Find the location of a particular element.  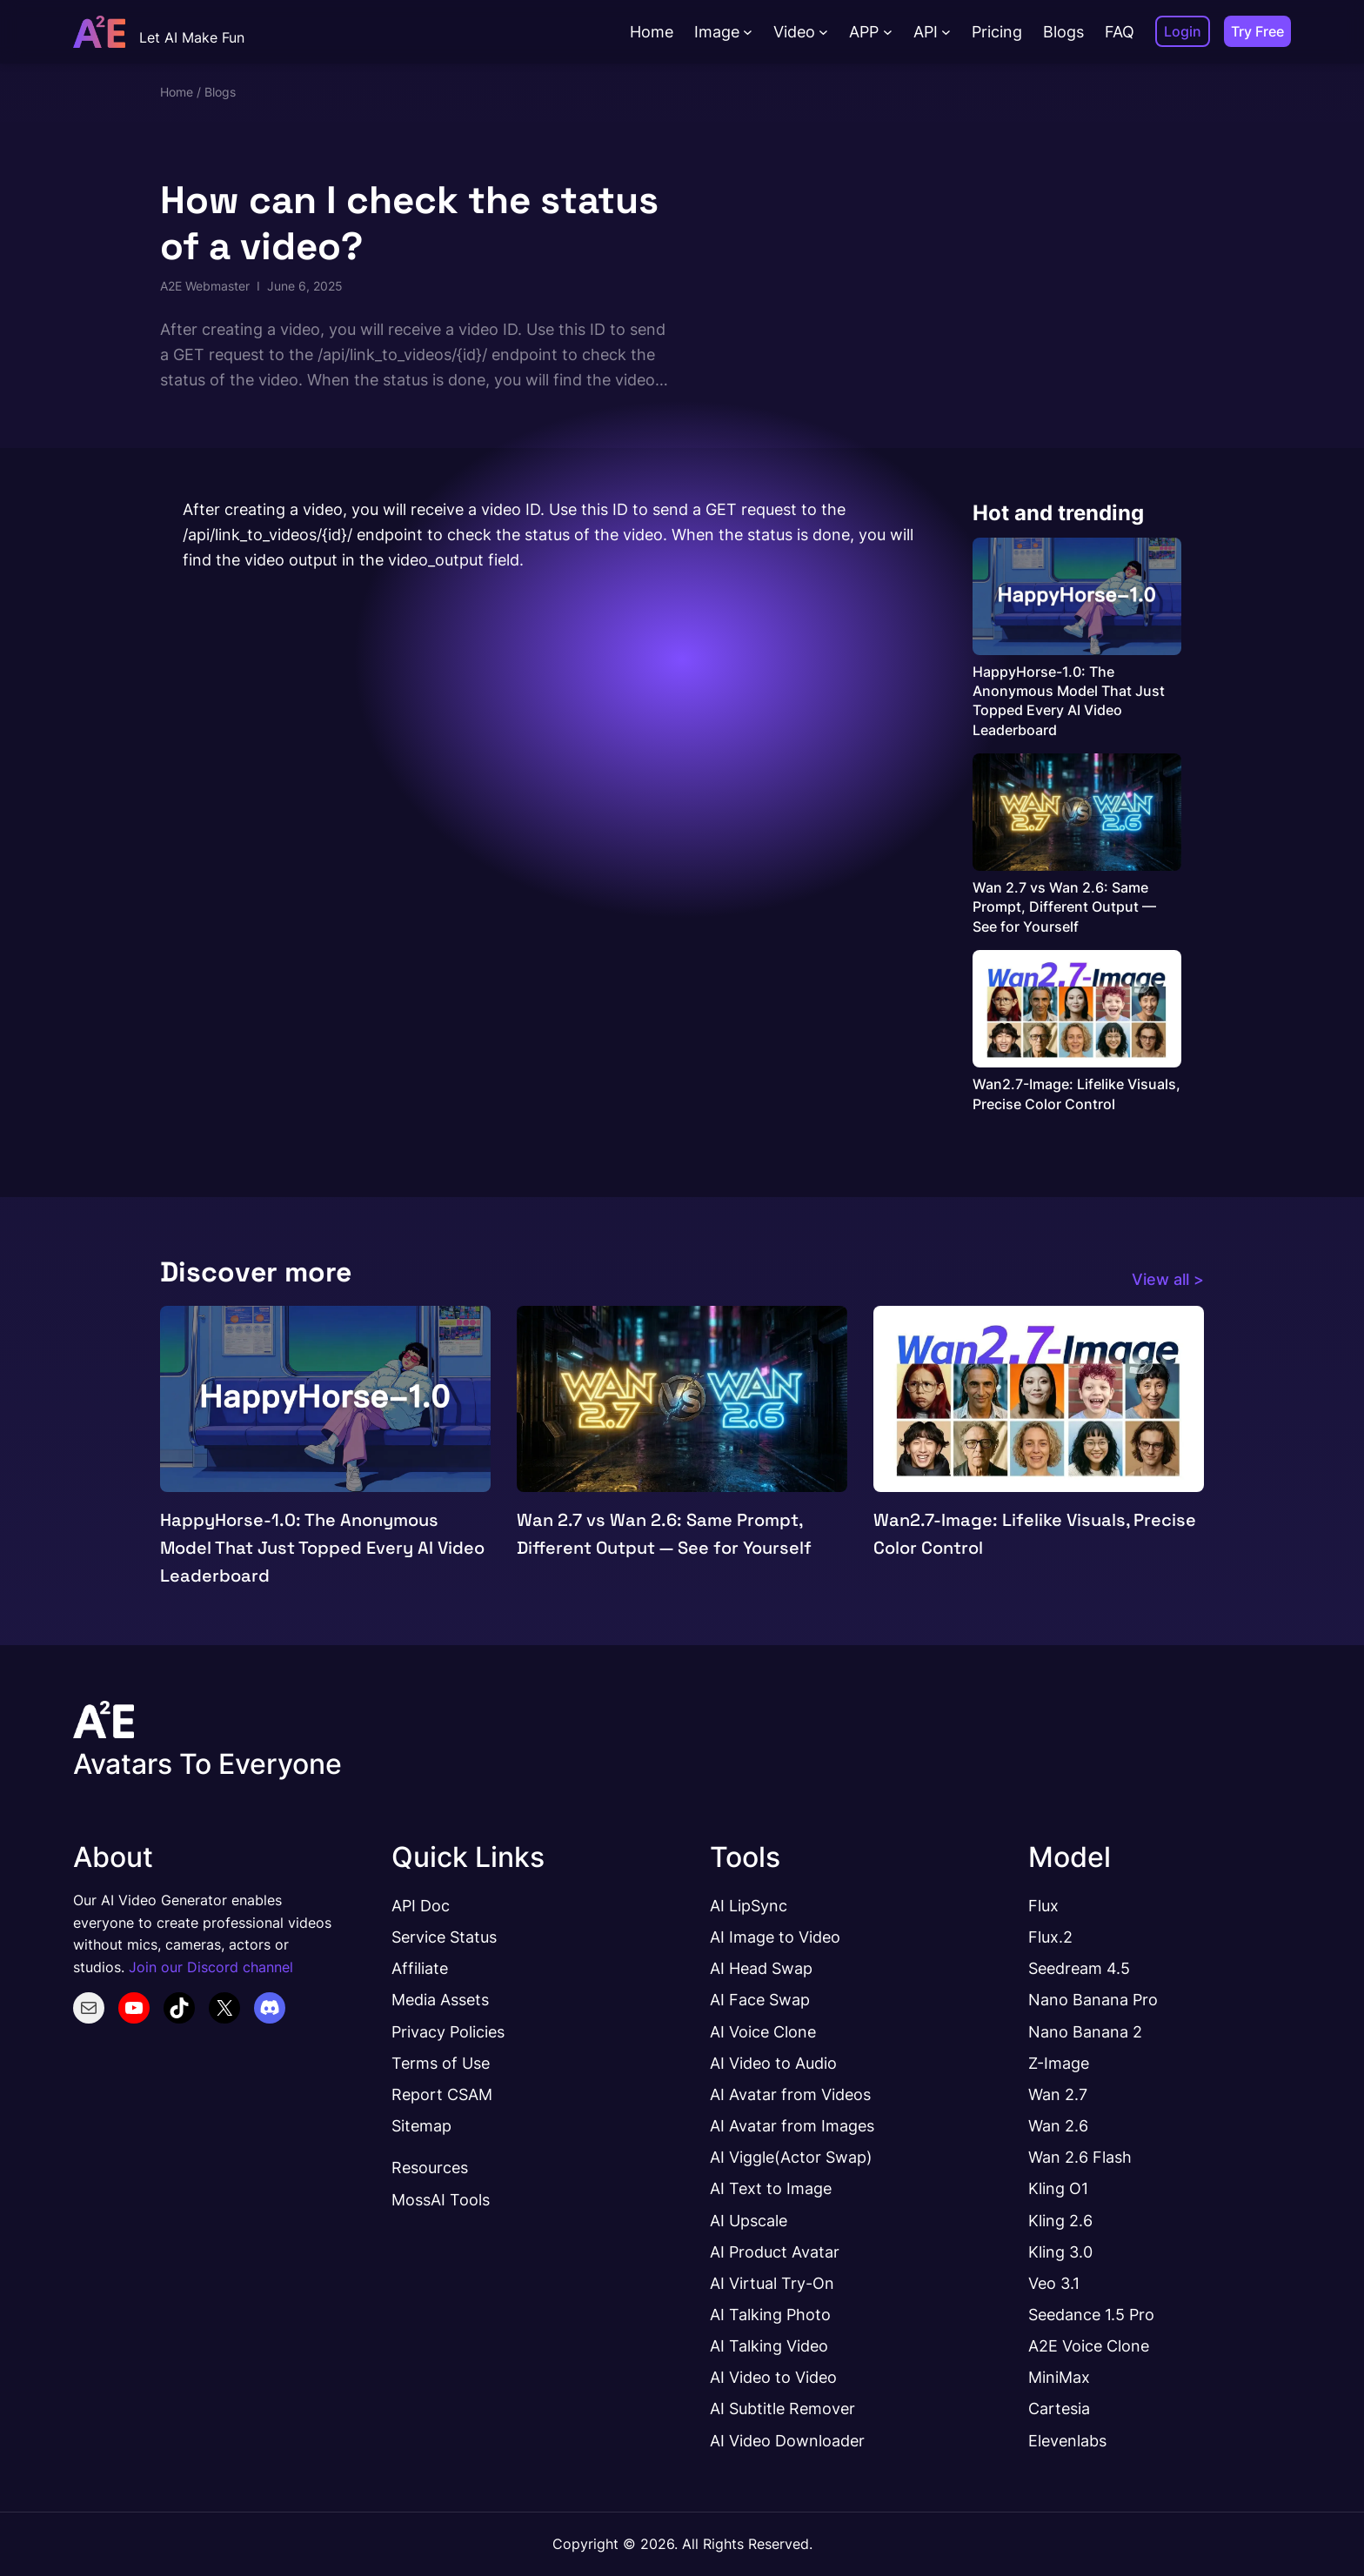

Join our Discord channel is located at coordinates (211, 1967).